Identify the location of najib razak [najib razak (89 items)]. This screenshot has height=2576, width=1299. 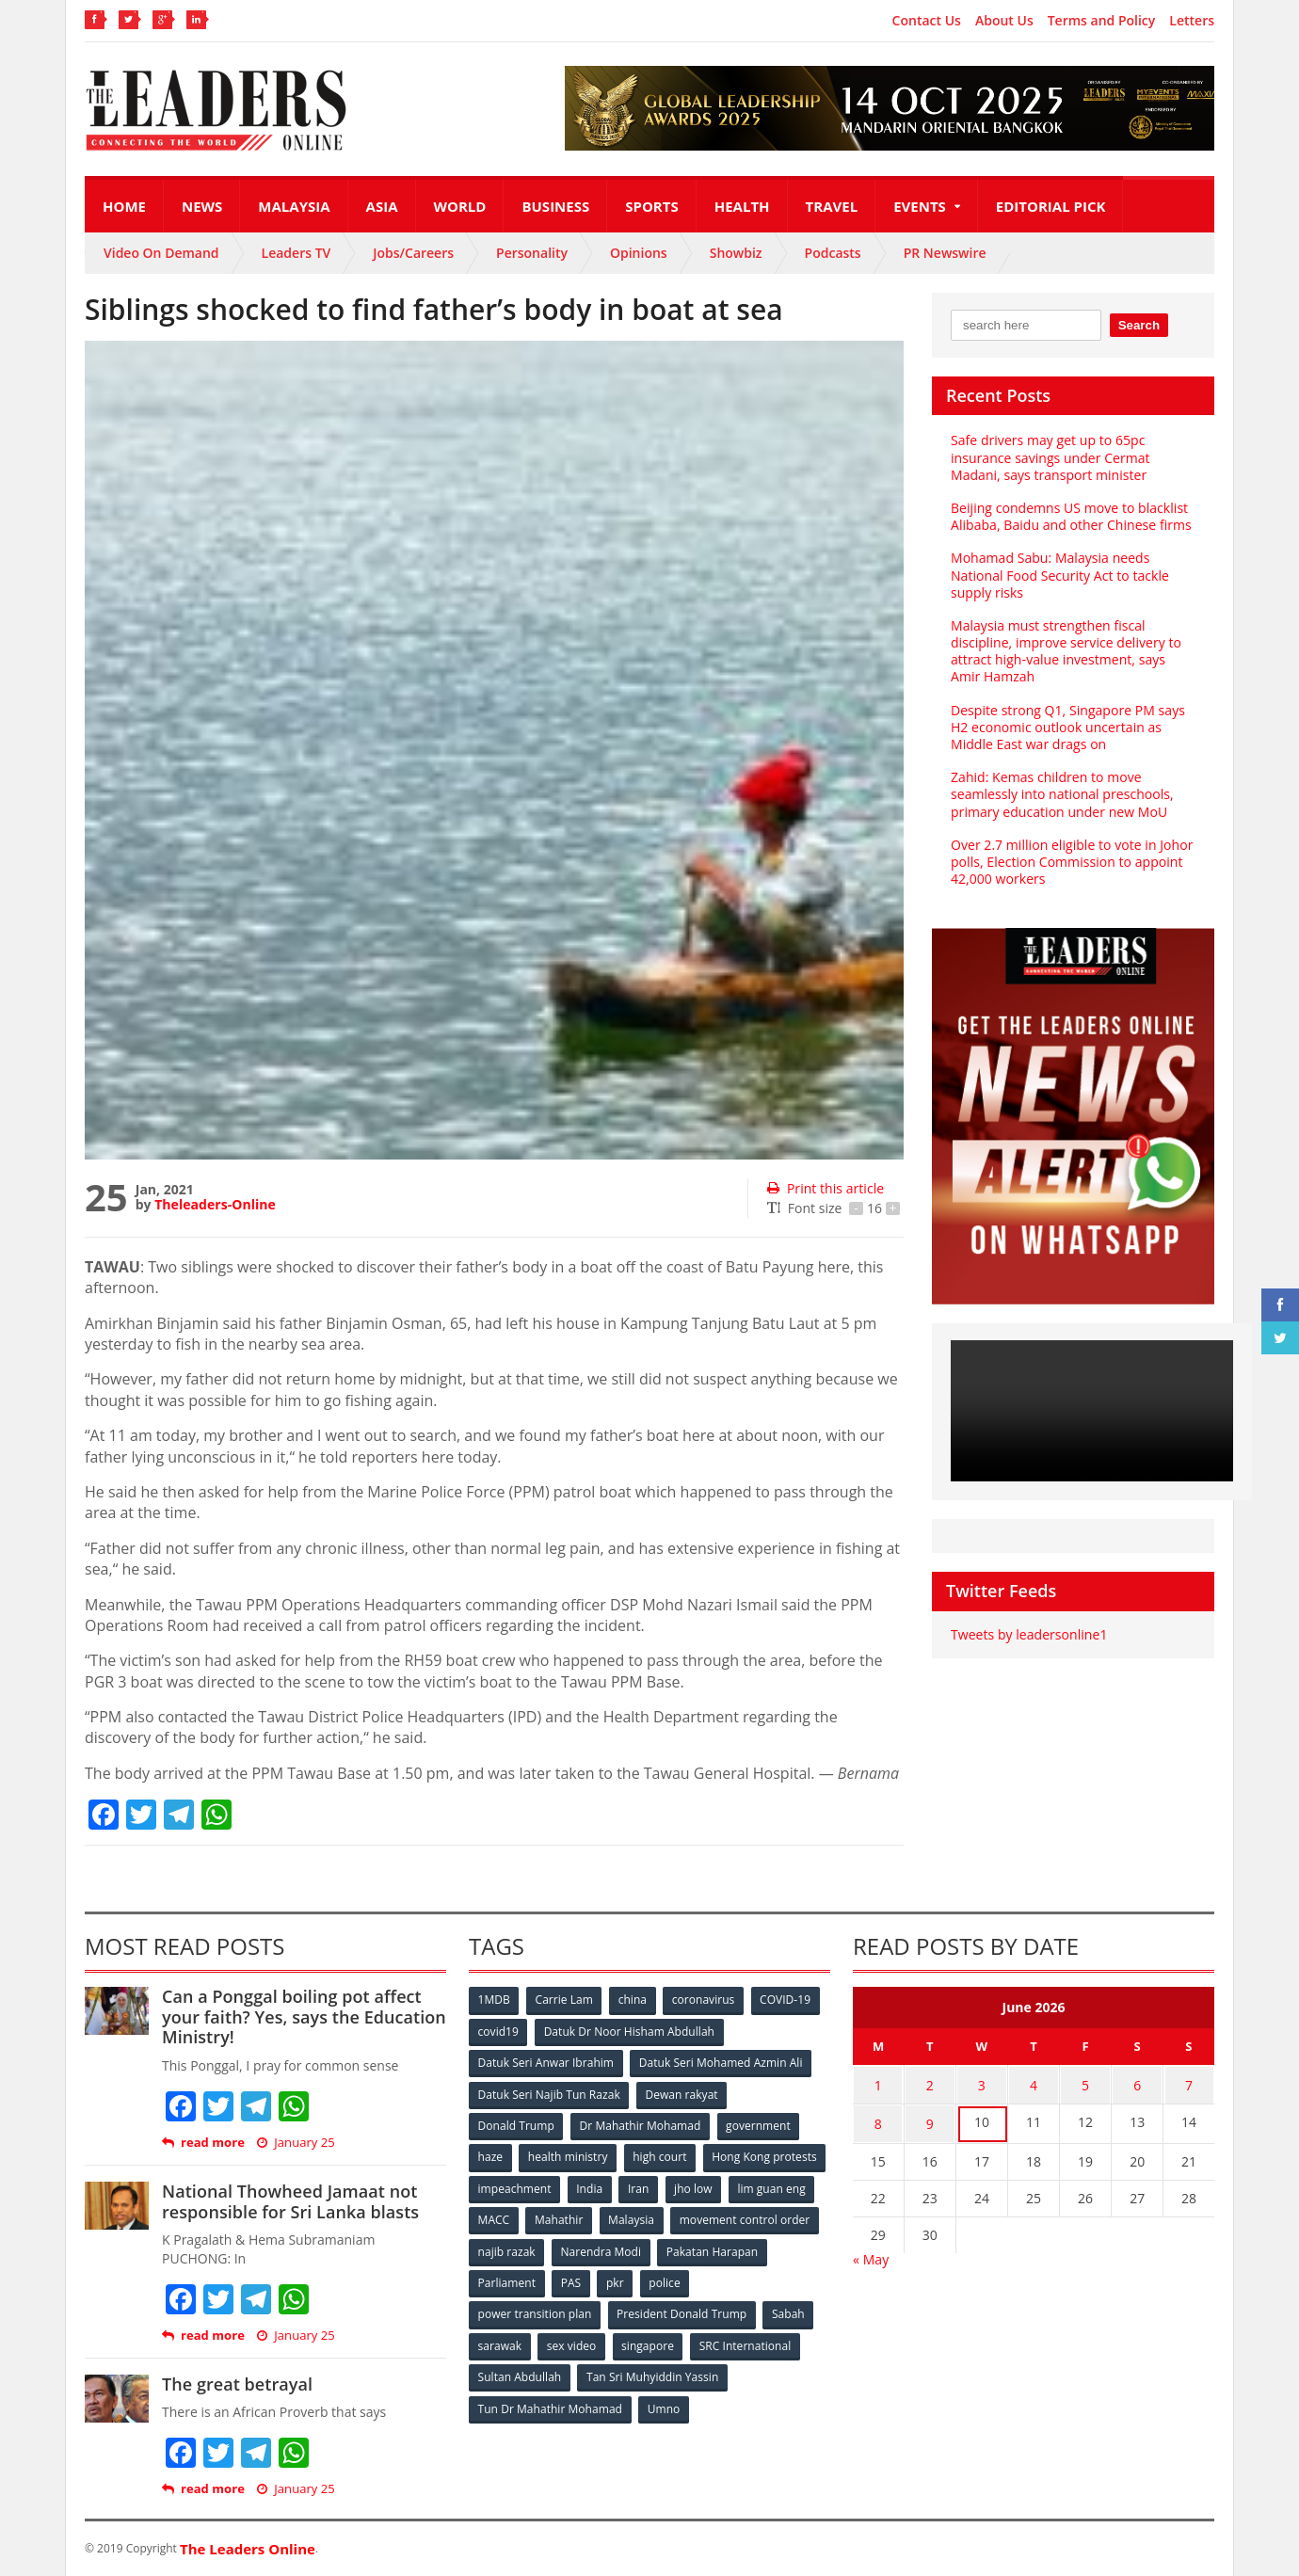
(662, 2248).